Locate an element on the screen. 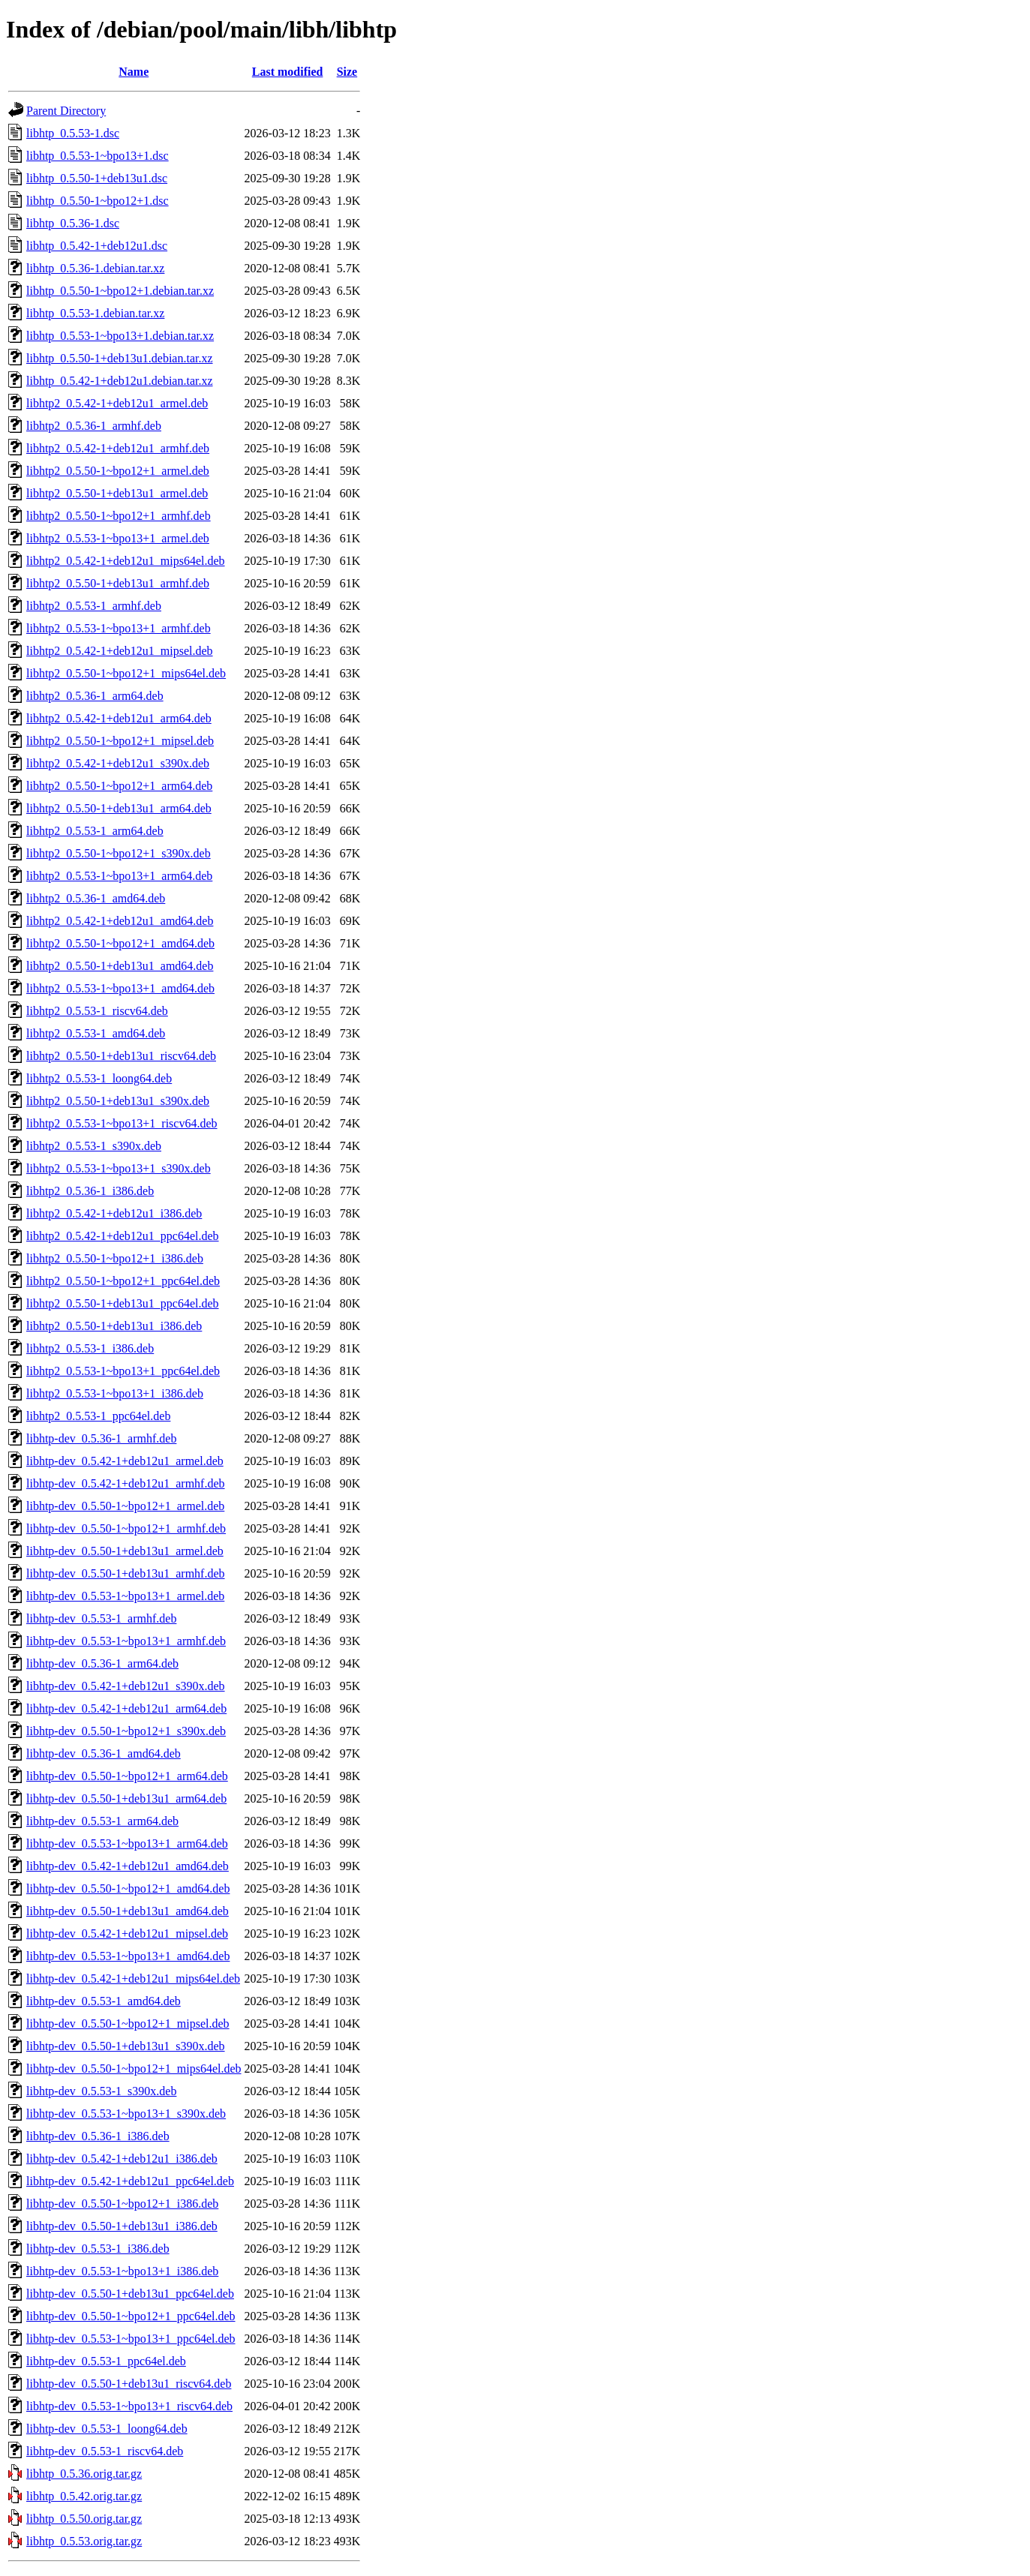 Image resolution: width=1030 pixels, height=2576 pixels. Last modified is located at coordinates (287, 71).